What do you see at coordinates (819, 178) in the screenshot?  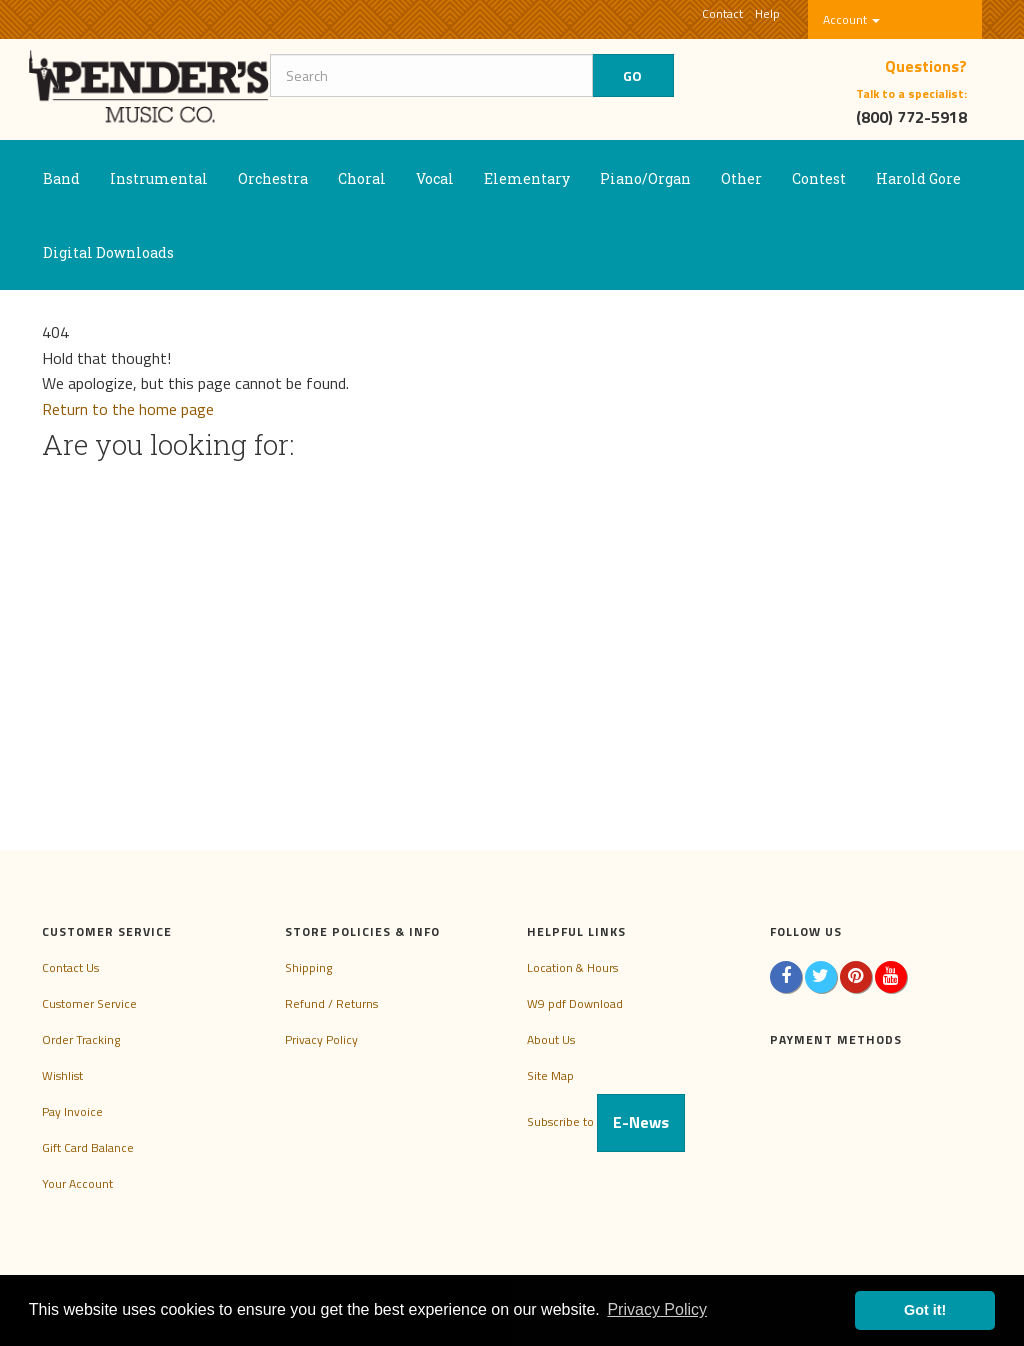 I see `Contest` at bounding box center [819, 178].